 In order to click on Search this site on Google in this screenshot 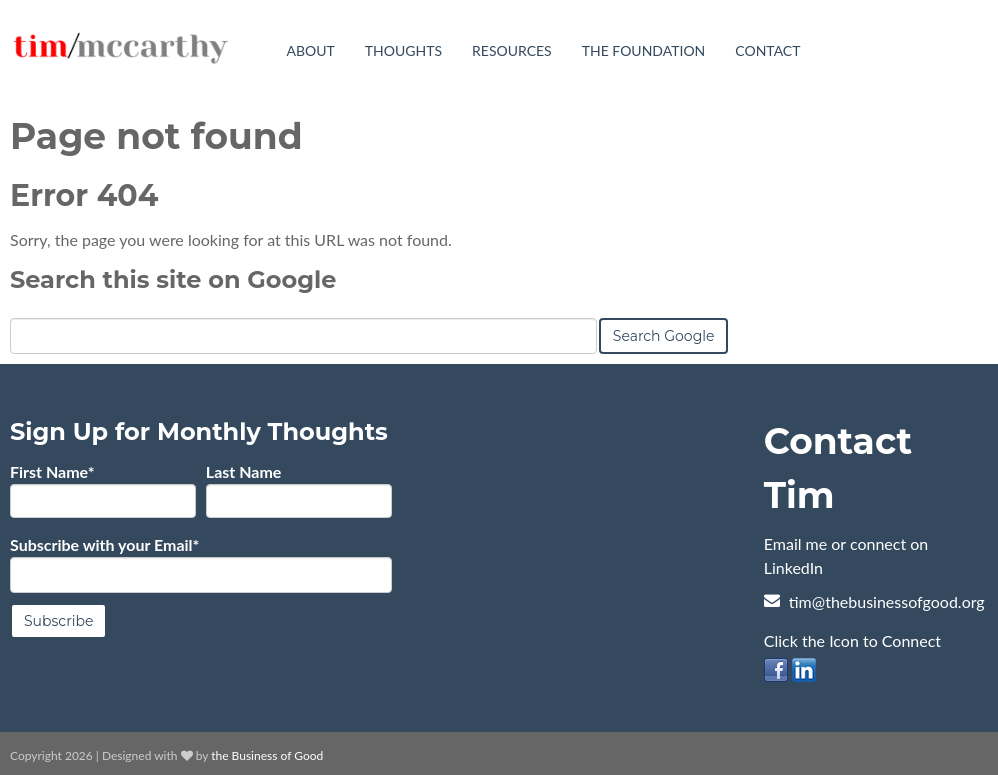, I will do `click(173, 278)`.